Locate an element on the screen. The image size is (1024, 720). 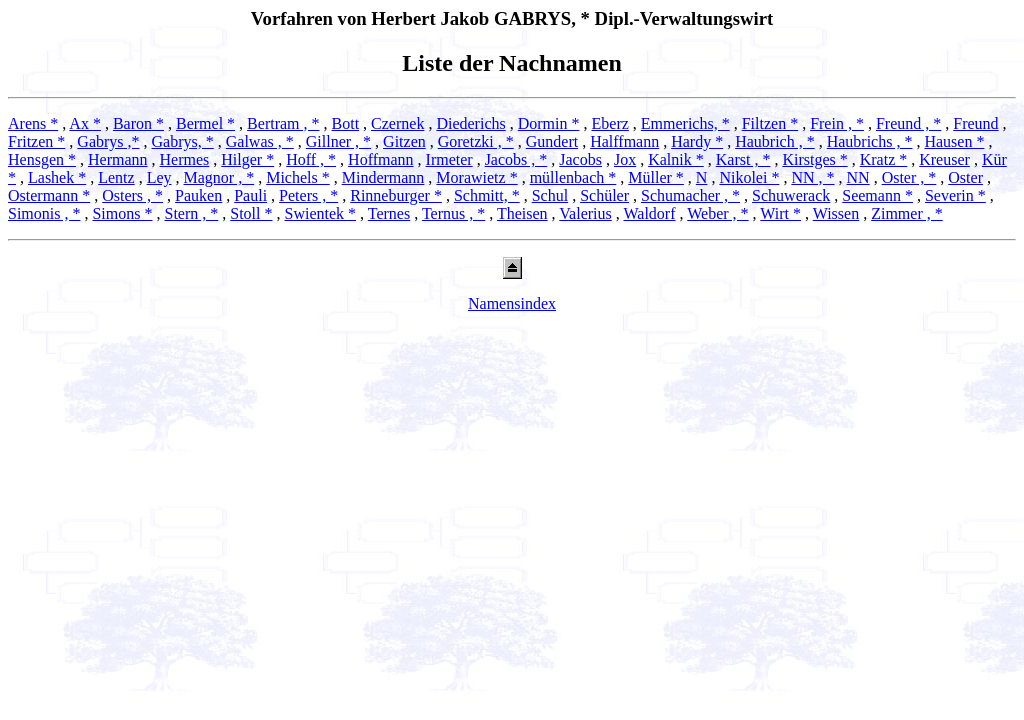
Swientek * is located at coordinates (321, 213).